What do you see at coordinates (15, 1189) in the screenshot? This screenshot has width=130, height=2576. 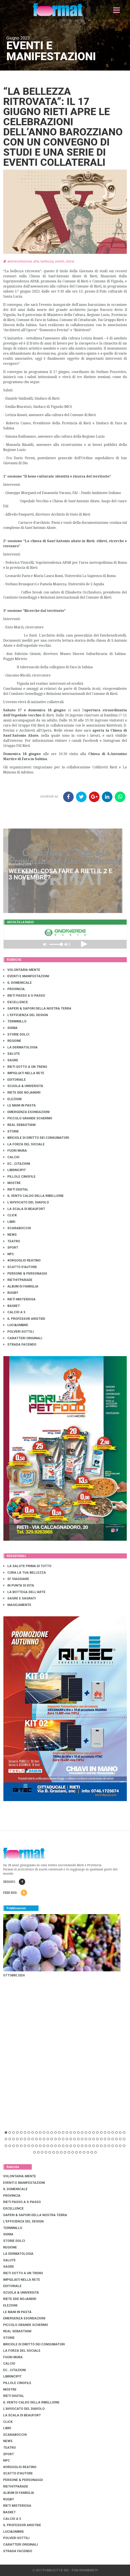 I see `RIETI DIGITAL` at bounding box center [15, 1189].